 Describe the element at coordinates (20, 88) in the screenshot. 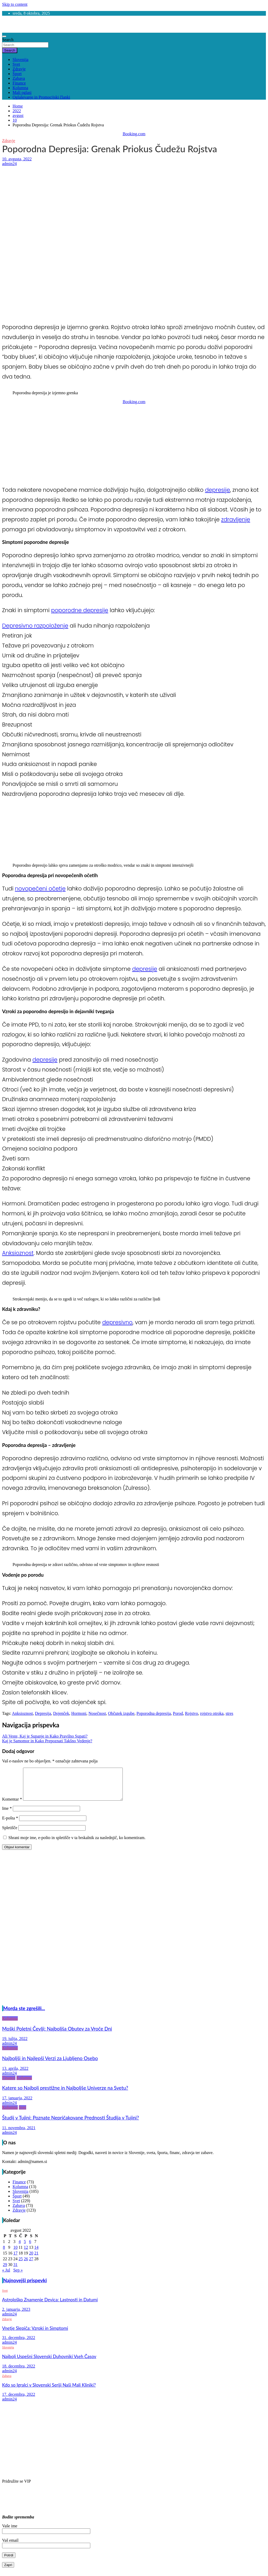

I see `Kolumna` at that location.